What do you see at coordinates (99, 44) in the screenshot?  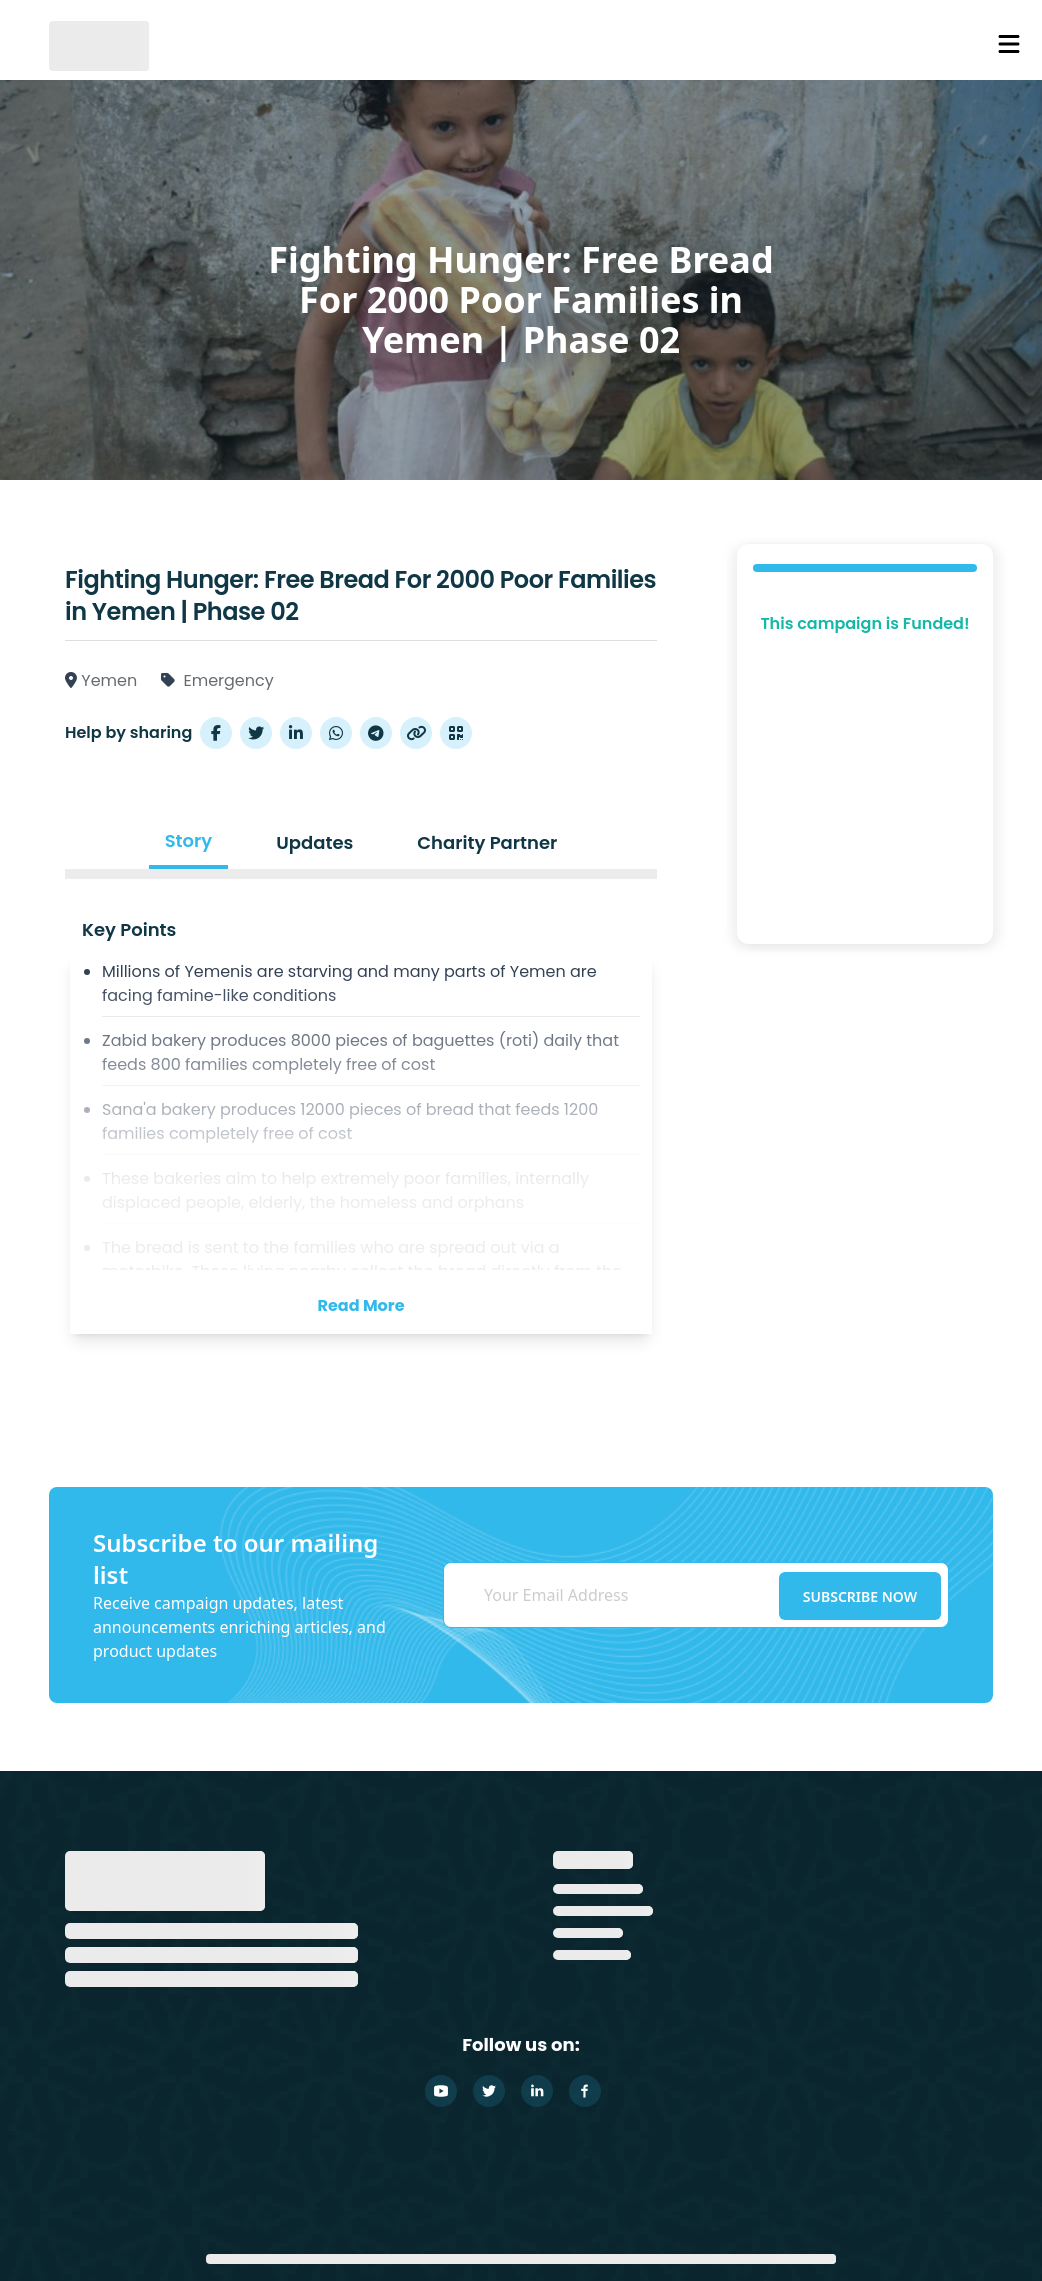 I see `[GlobalSadaqah]` at bounding box center [99, 44].